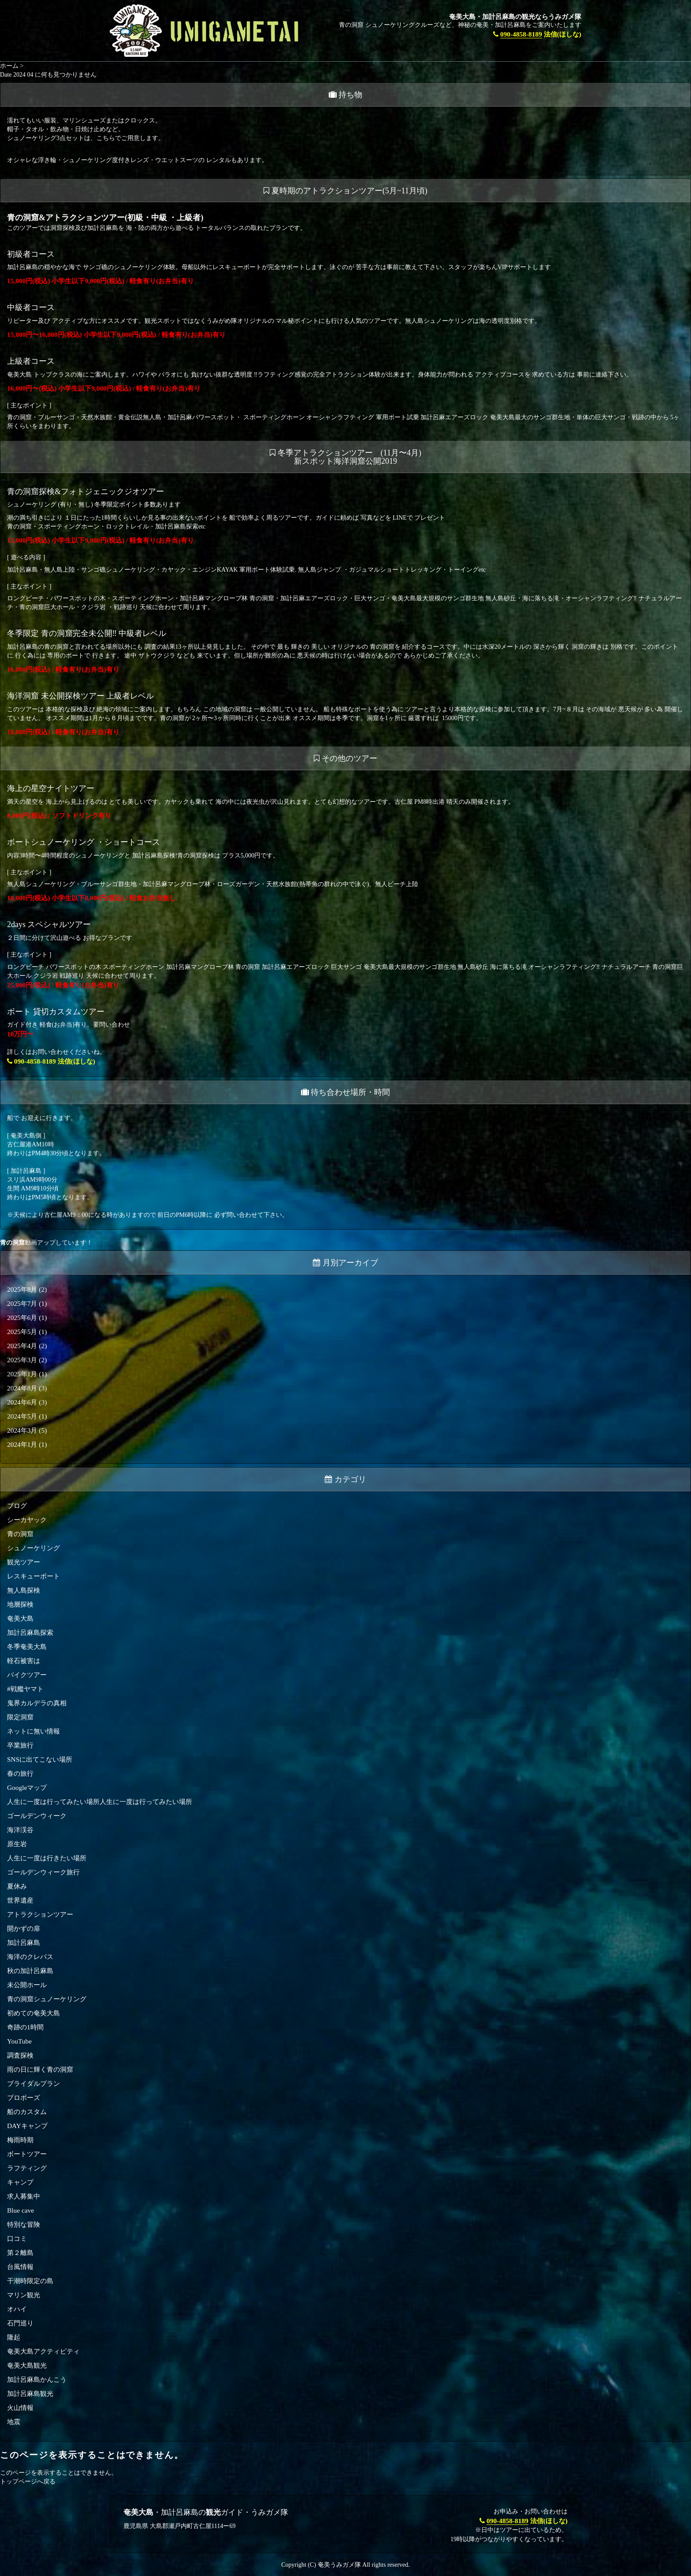  I want to click on 2025年6月, so click(22, 1317).